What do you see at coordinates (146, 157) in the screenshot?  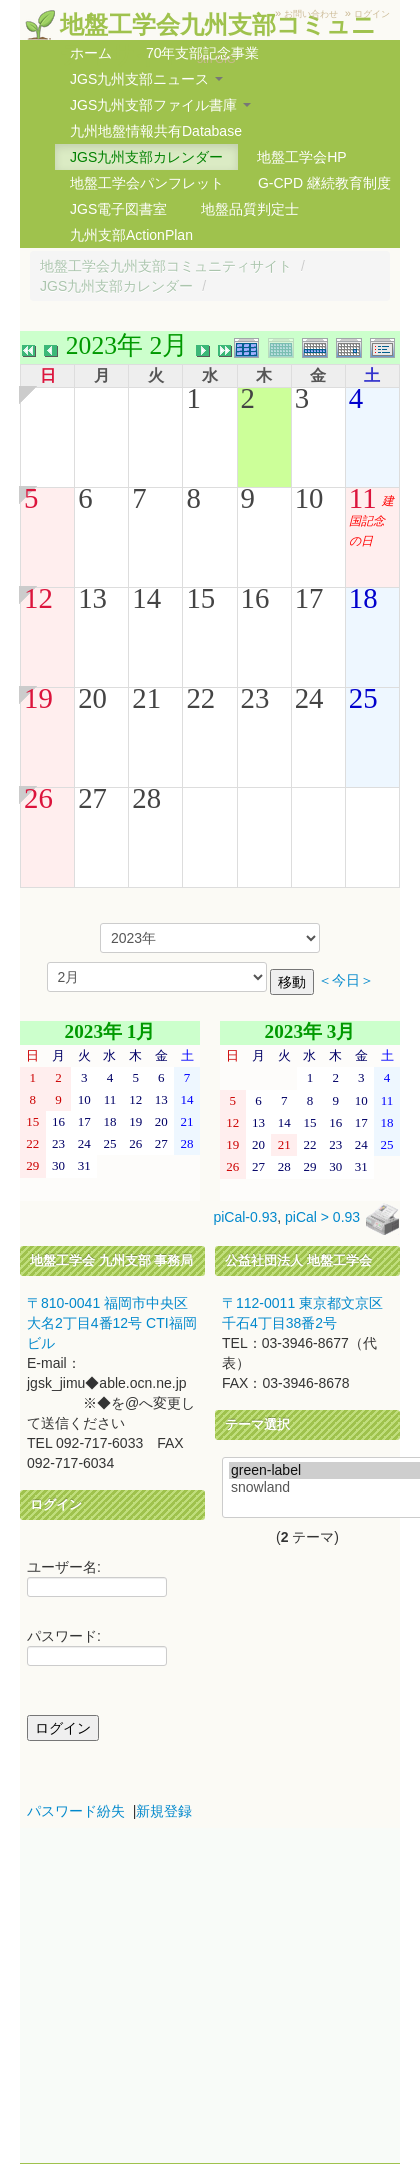 I see `JGS九州支部カレンダー` at bounding box center [146, 157].